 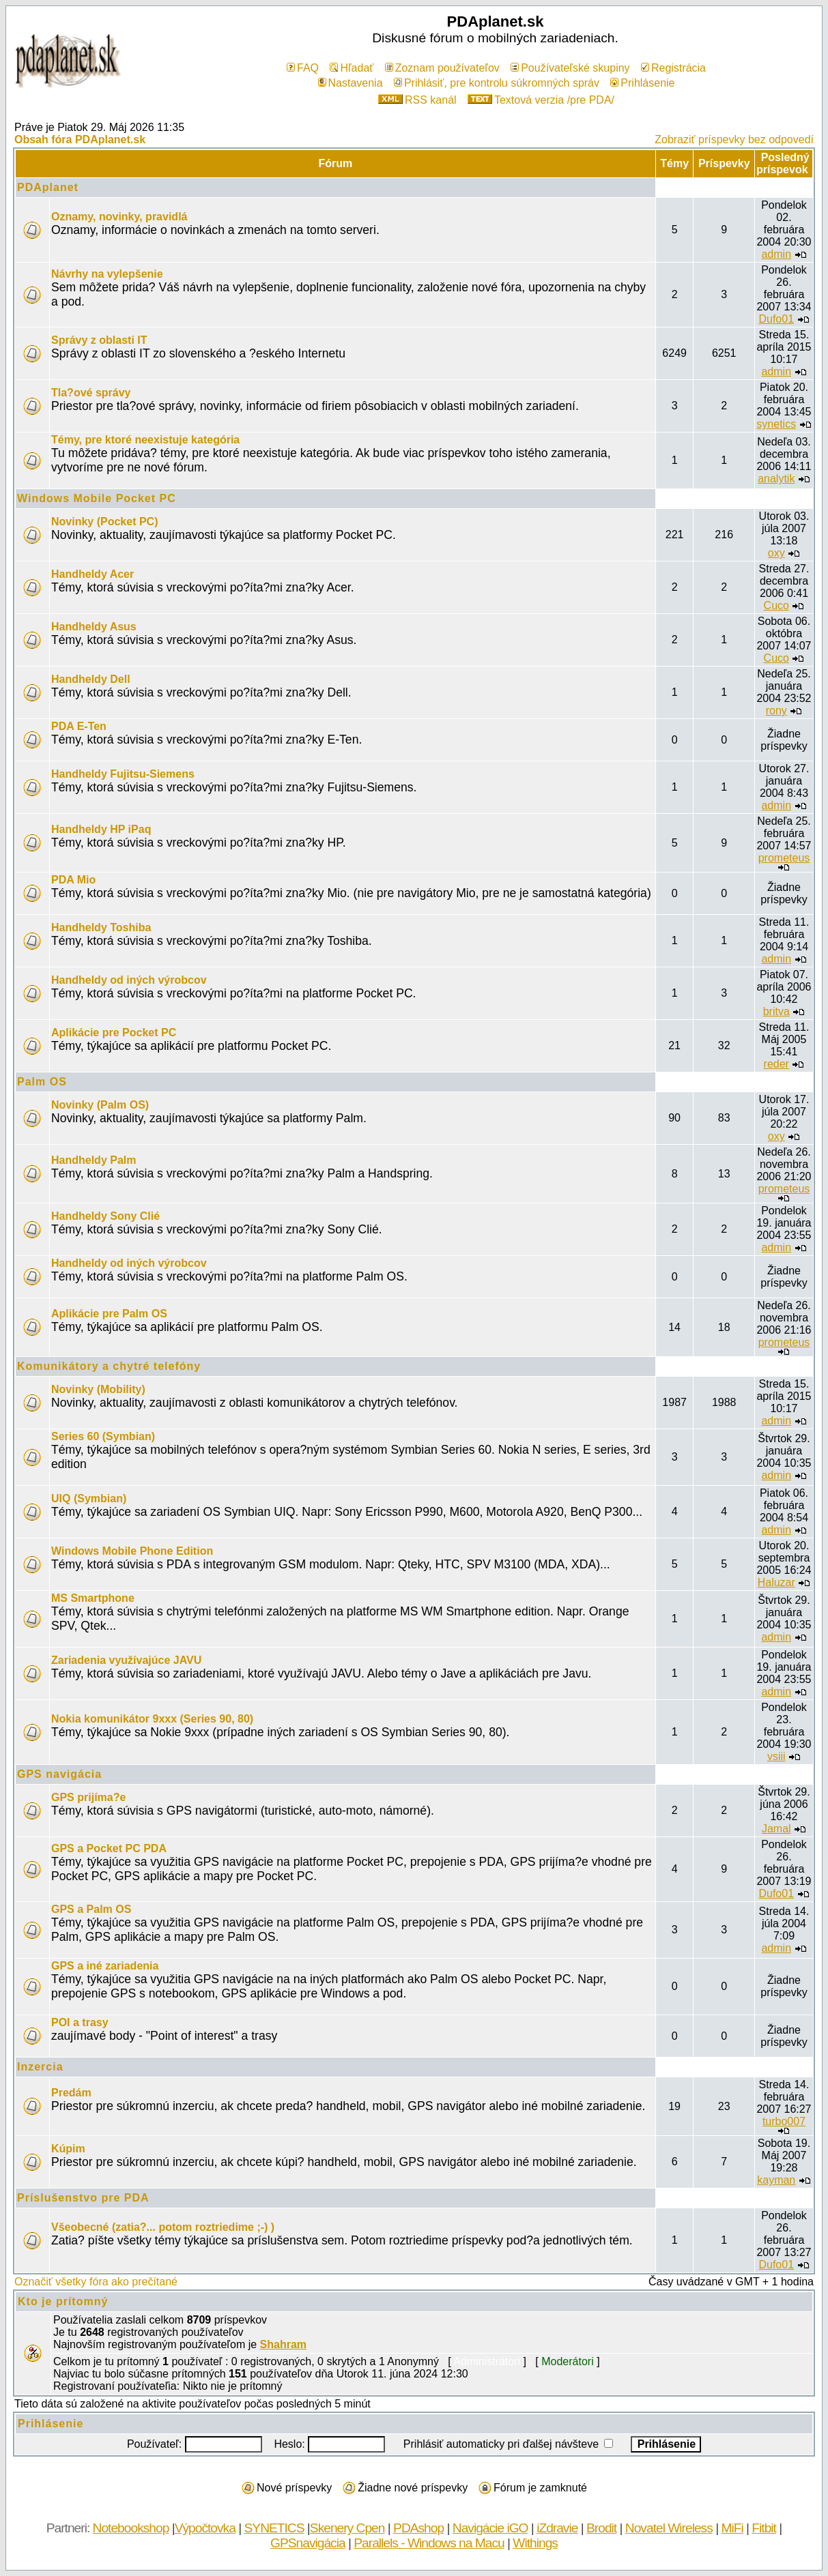 What do you see at coordinates (673, 68) in the screenshot?
I see `Registrácia` at bounding box center [673, 68].